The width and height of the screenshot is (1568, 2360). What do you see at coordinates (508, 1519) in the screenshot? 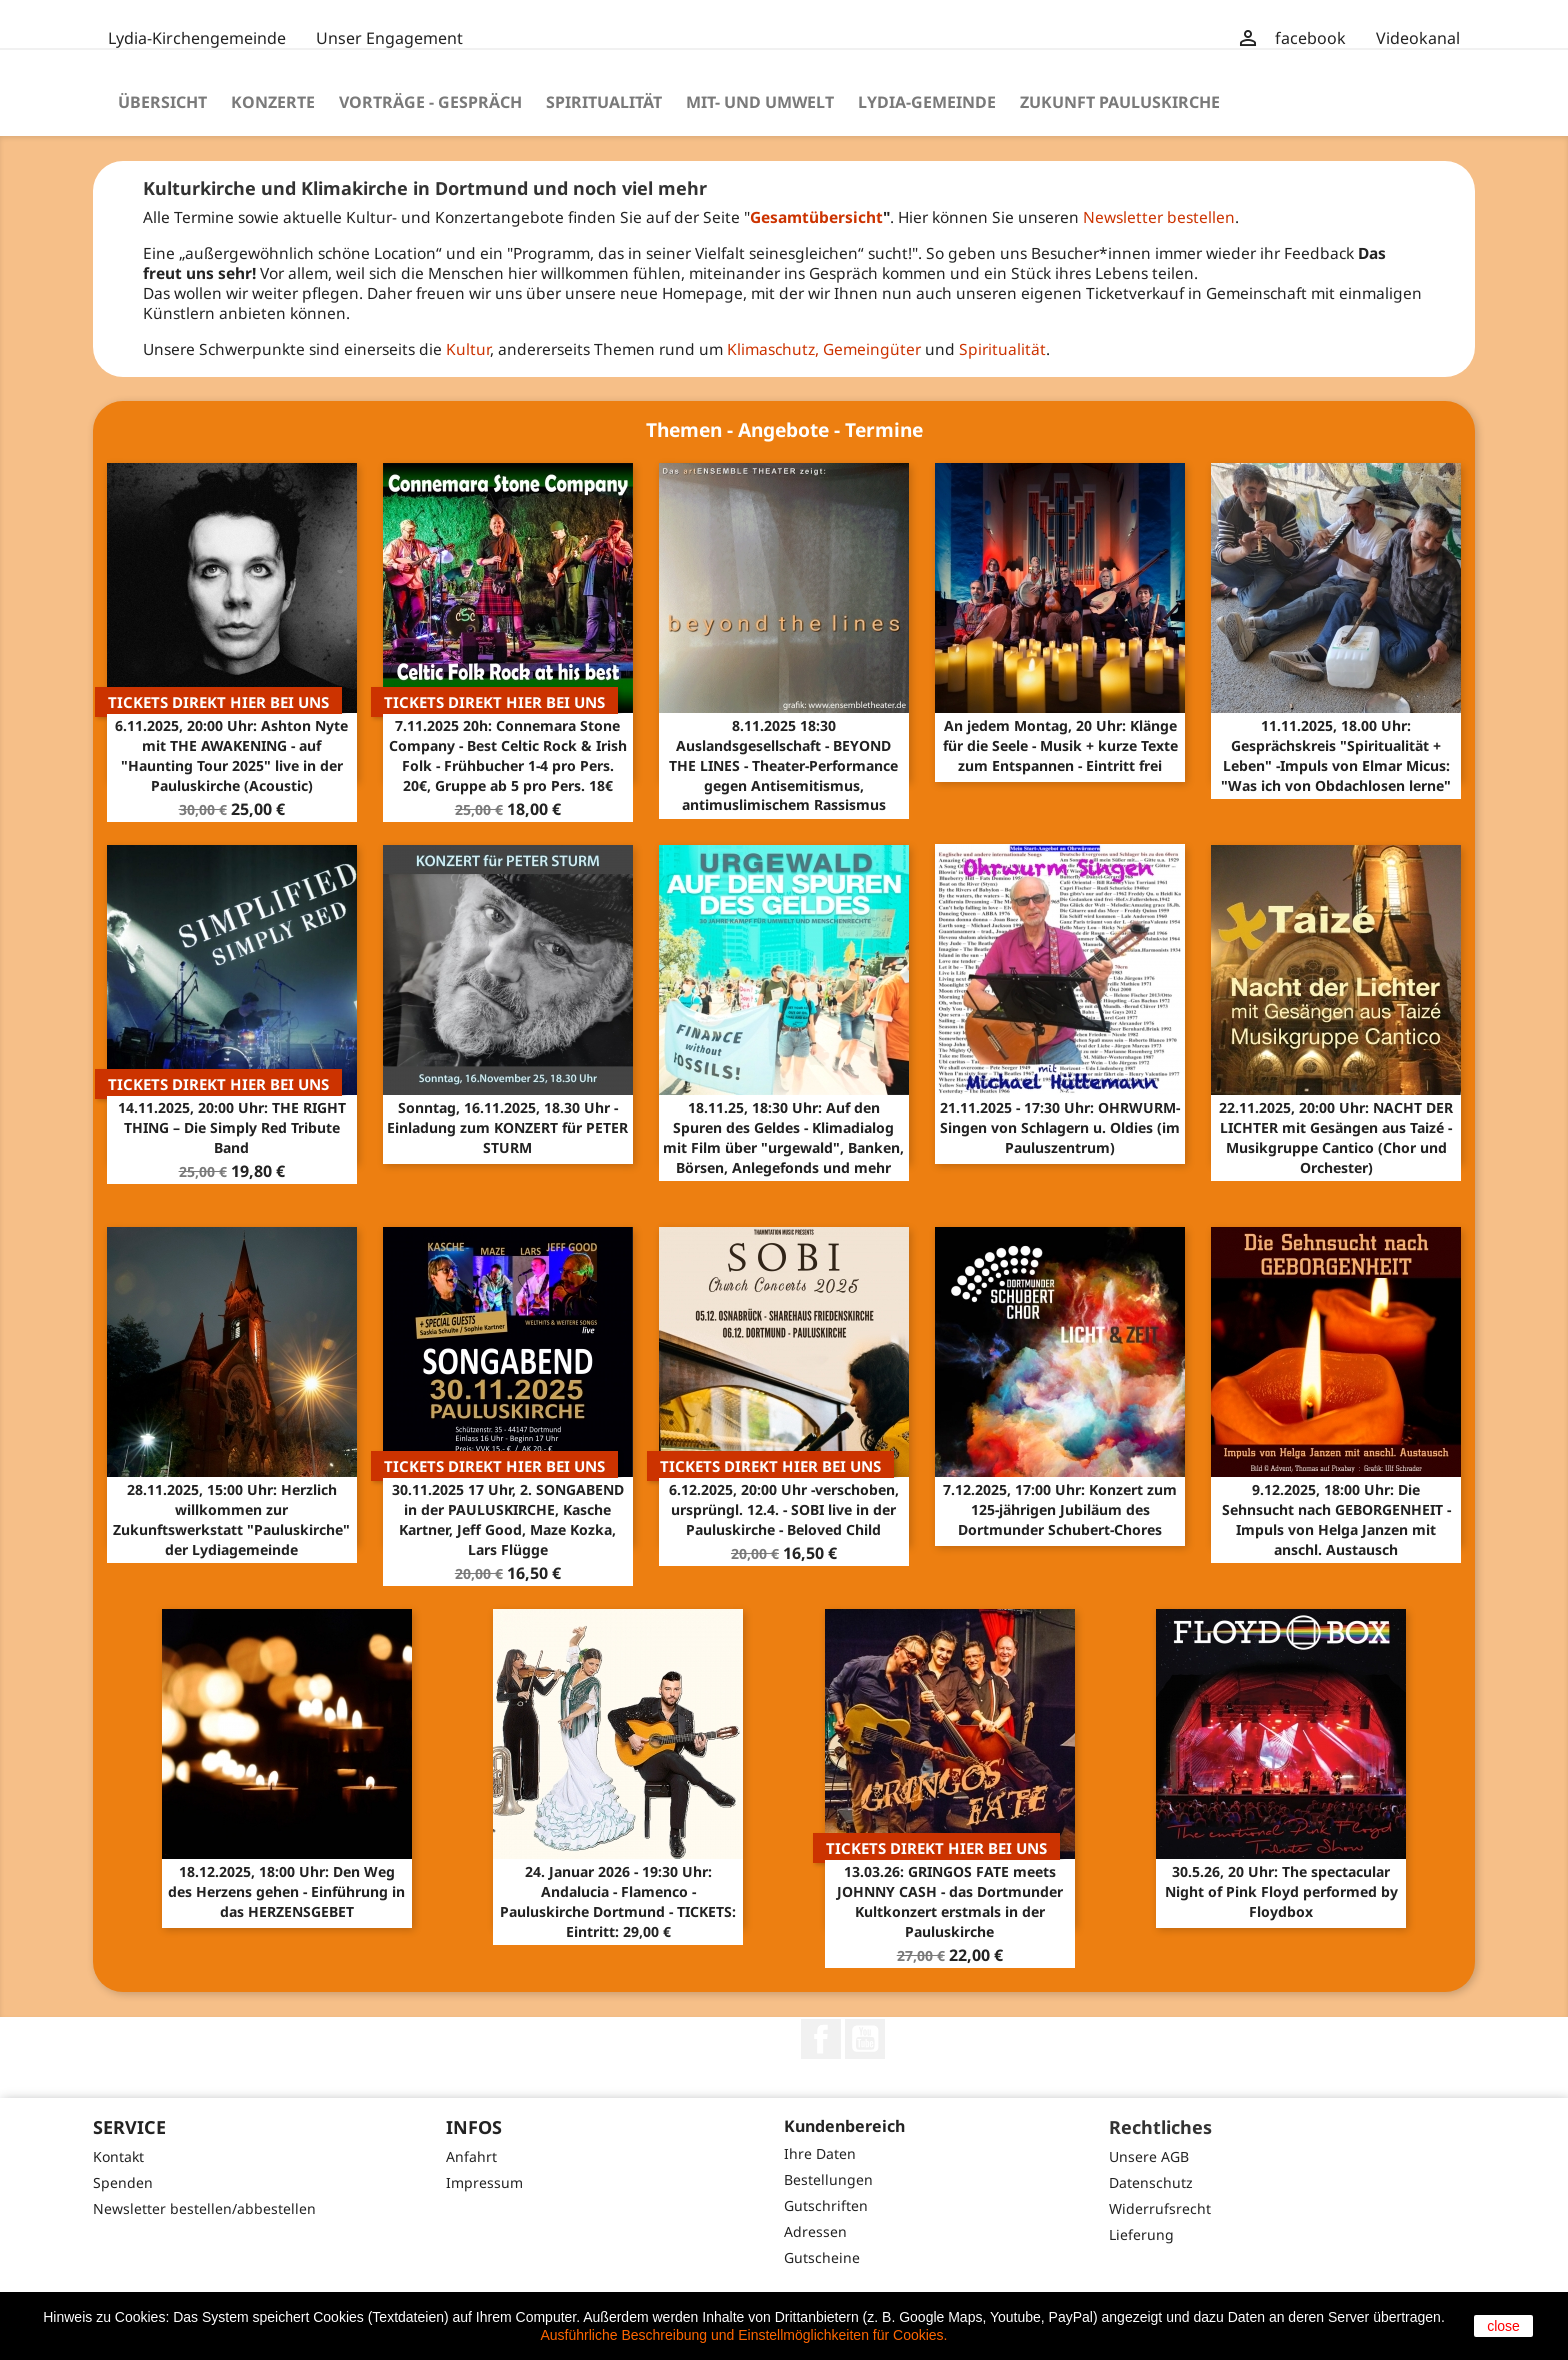
I see `30.11.2025 17 Uhr, 2. SONGABEND in der PAULUSKIRCHE, Kasche Kartner, Jeff Good, Maze Kozka, Lars Flügge` at bounding box center [508, 1519].